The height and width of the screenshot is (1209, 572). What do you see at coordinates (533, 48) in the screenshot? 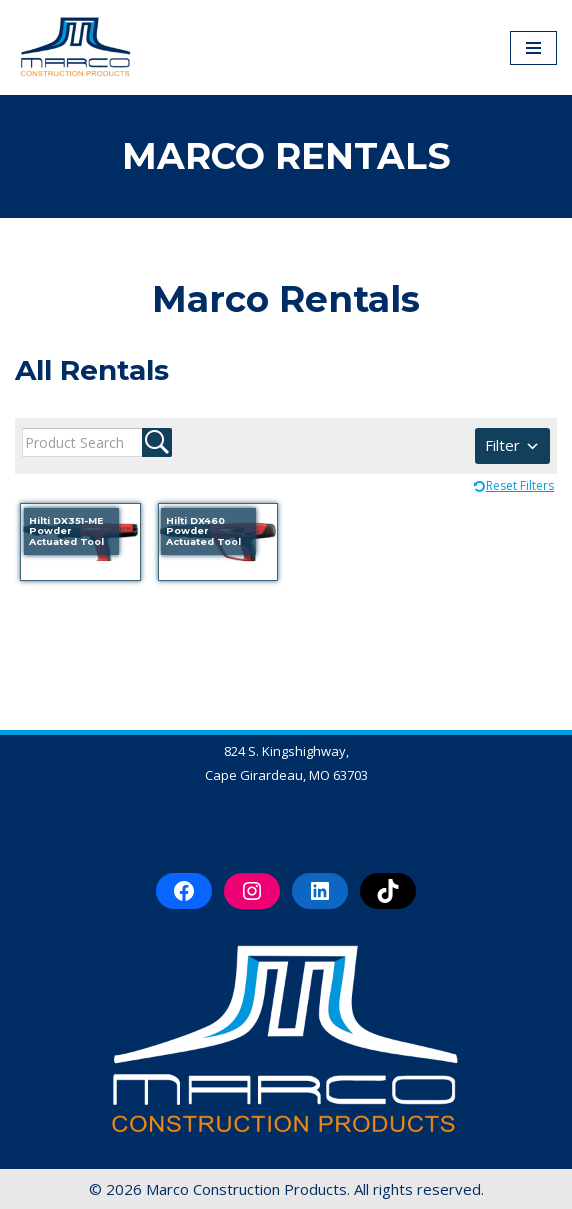
I see `[Navigation Menu]` at bounding box center [533, 48].